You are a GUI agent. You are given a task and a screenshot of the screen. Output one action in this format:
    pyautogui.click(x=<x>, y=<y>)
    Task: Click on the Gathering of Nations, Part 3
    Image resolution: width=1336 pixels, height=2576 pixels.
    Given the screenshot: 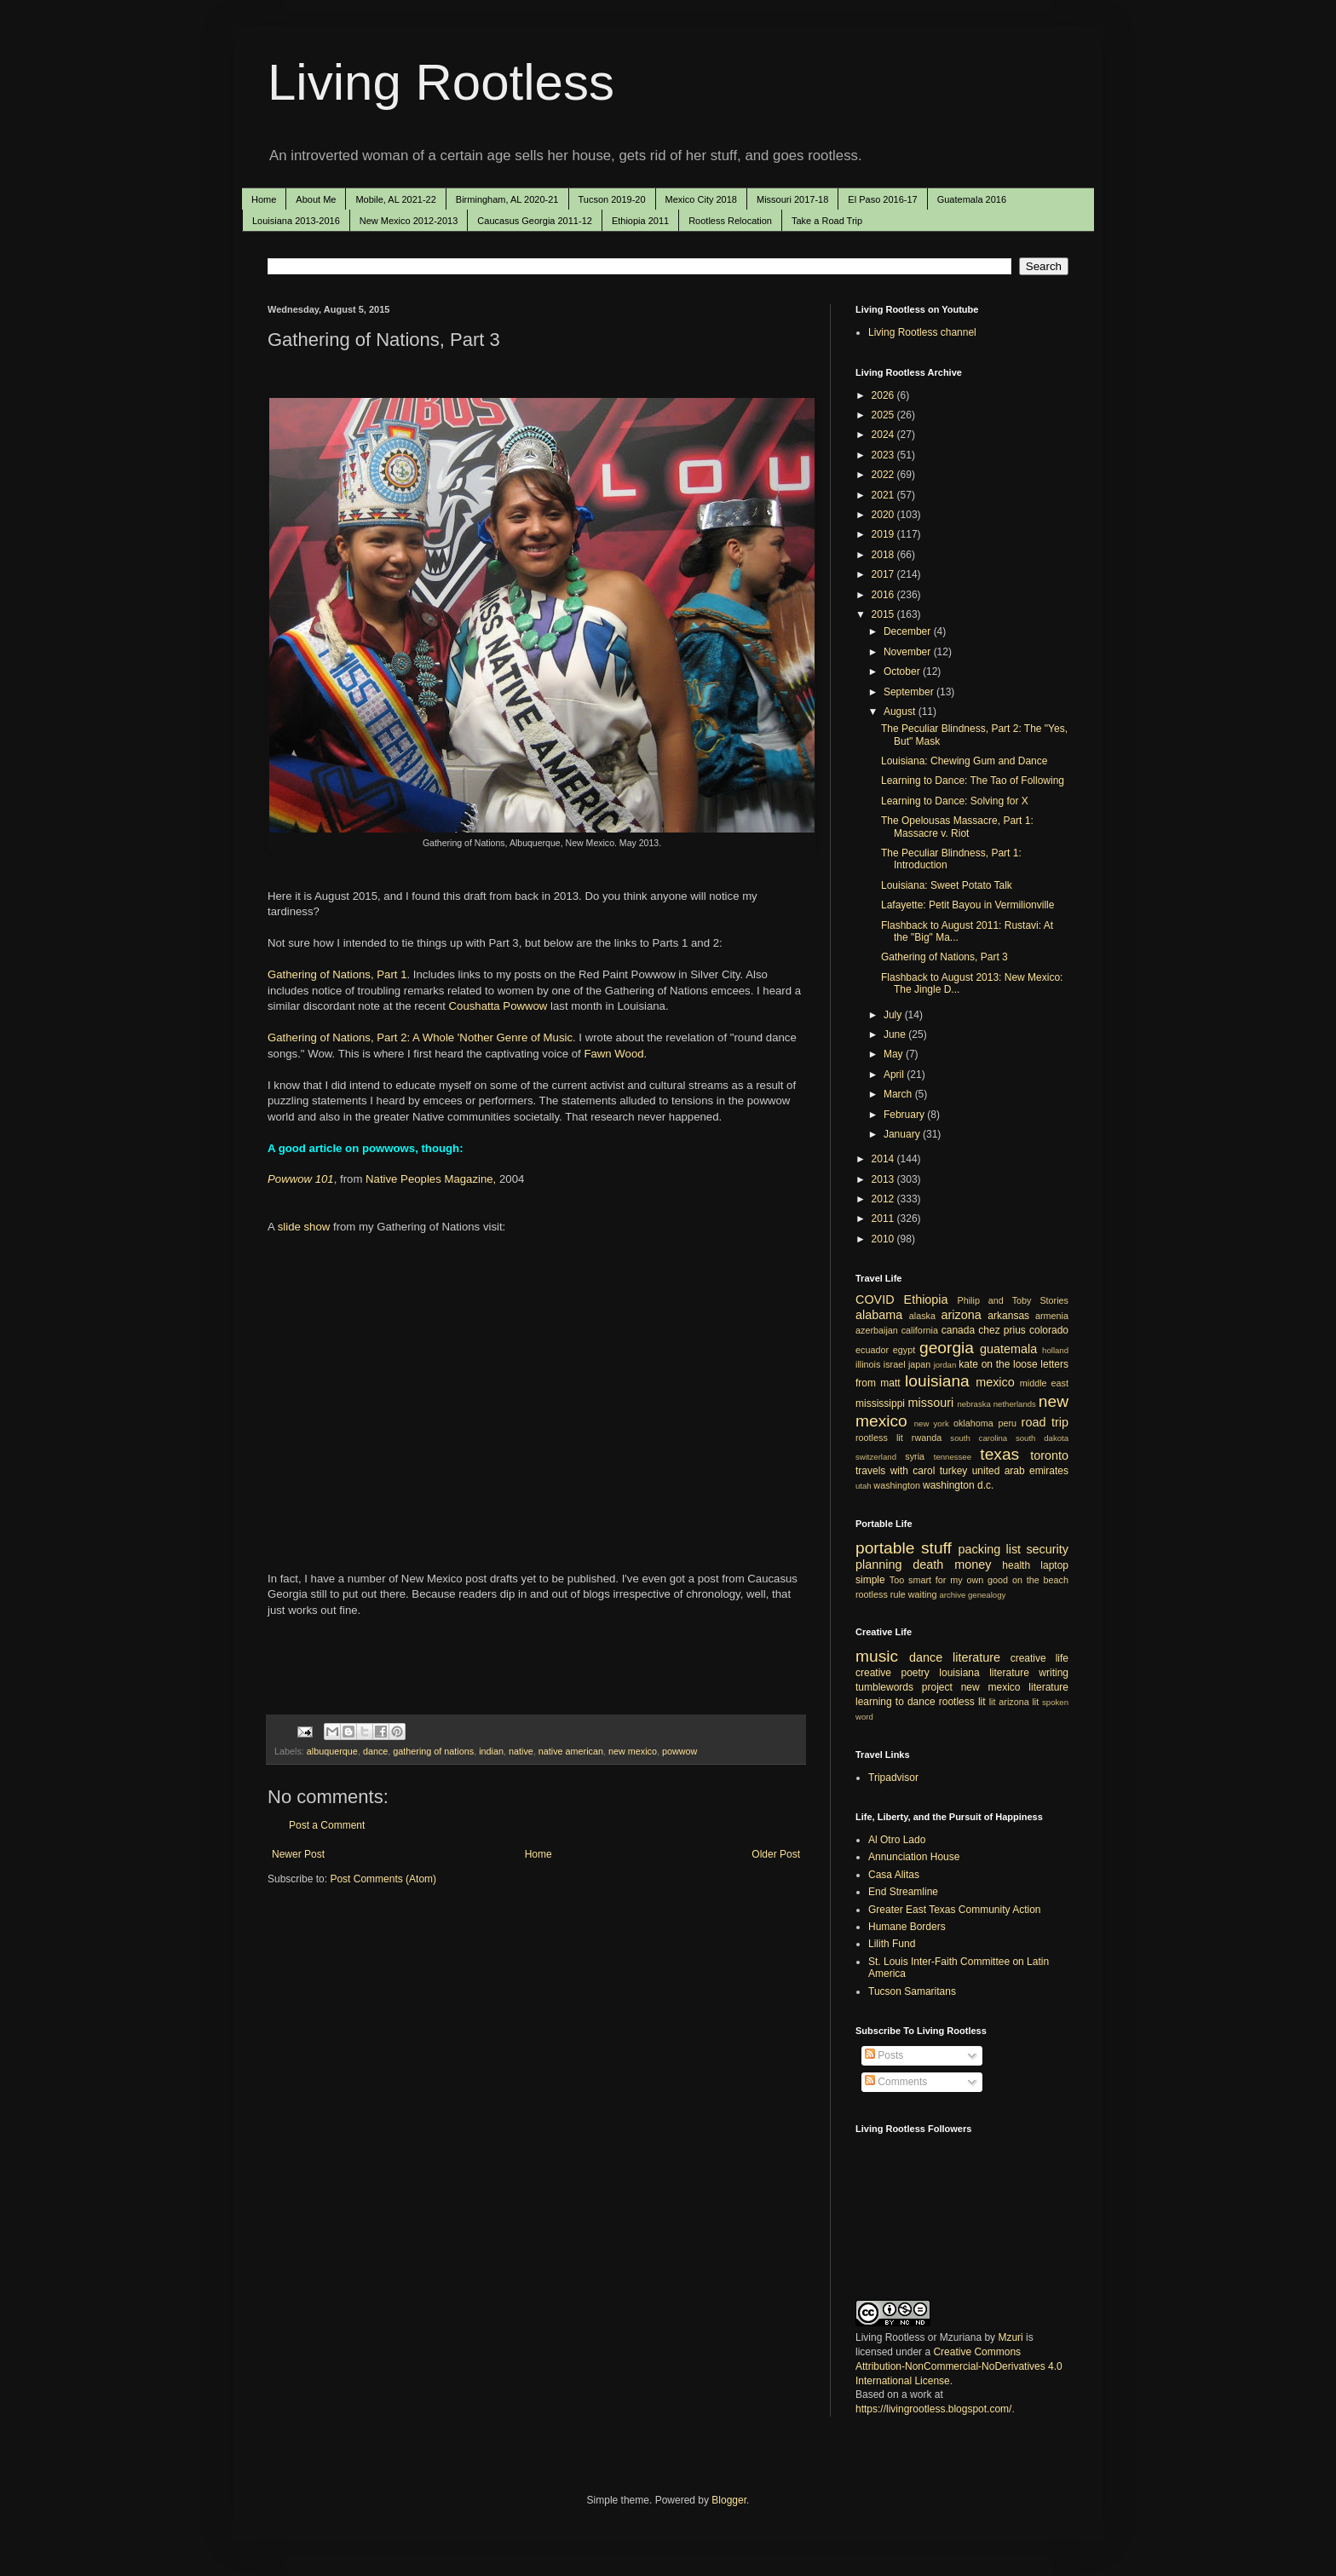 What is the action you would take?
    pyautogui.click(x=944, y=957)
    